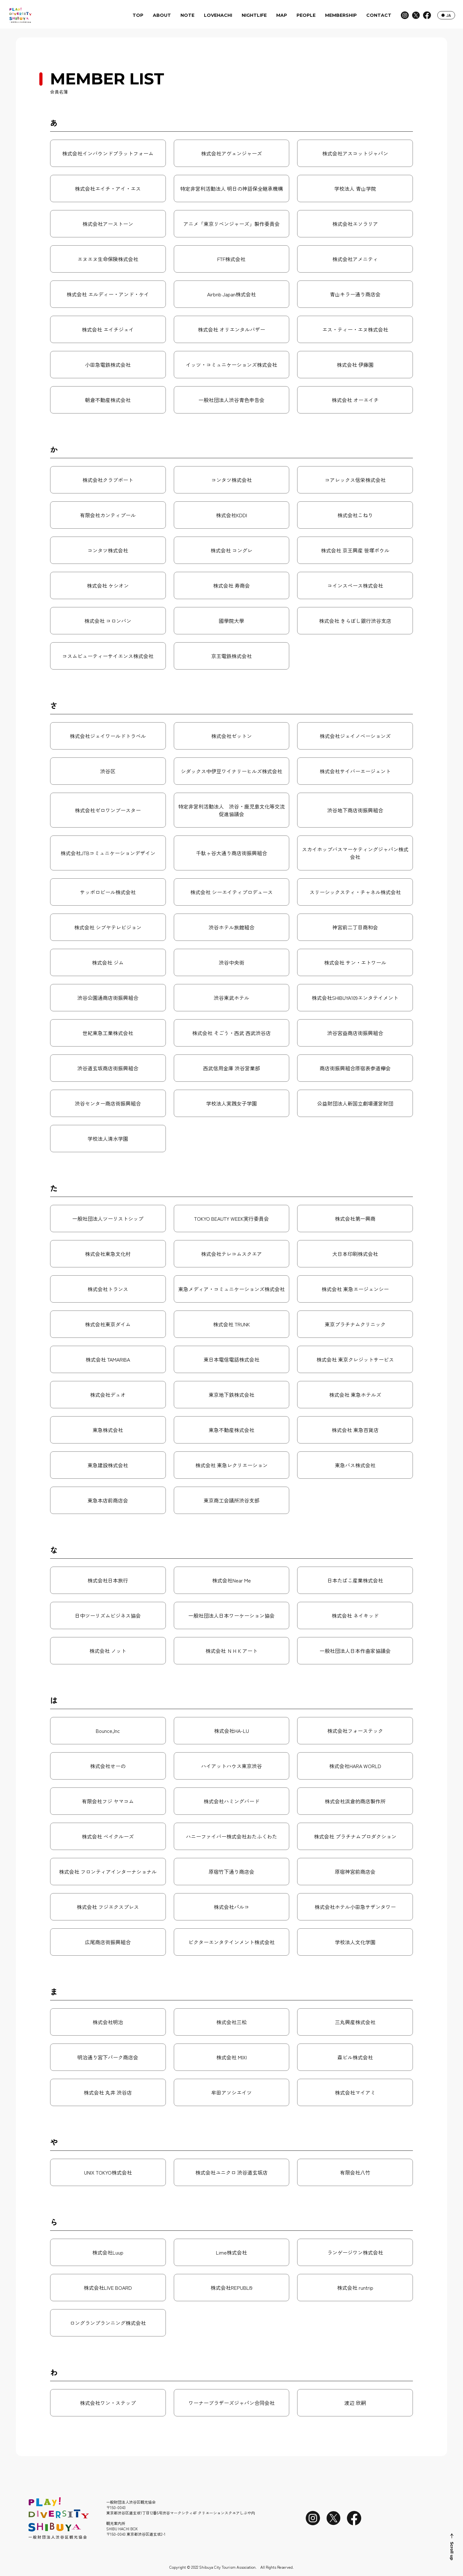 Image resolution: width=463 pixels, height=2576 pixels. I want to click on スリーシックスティ・チャネル株式会社, so click(355, 892).